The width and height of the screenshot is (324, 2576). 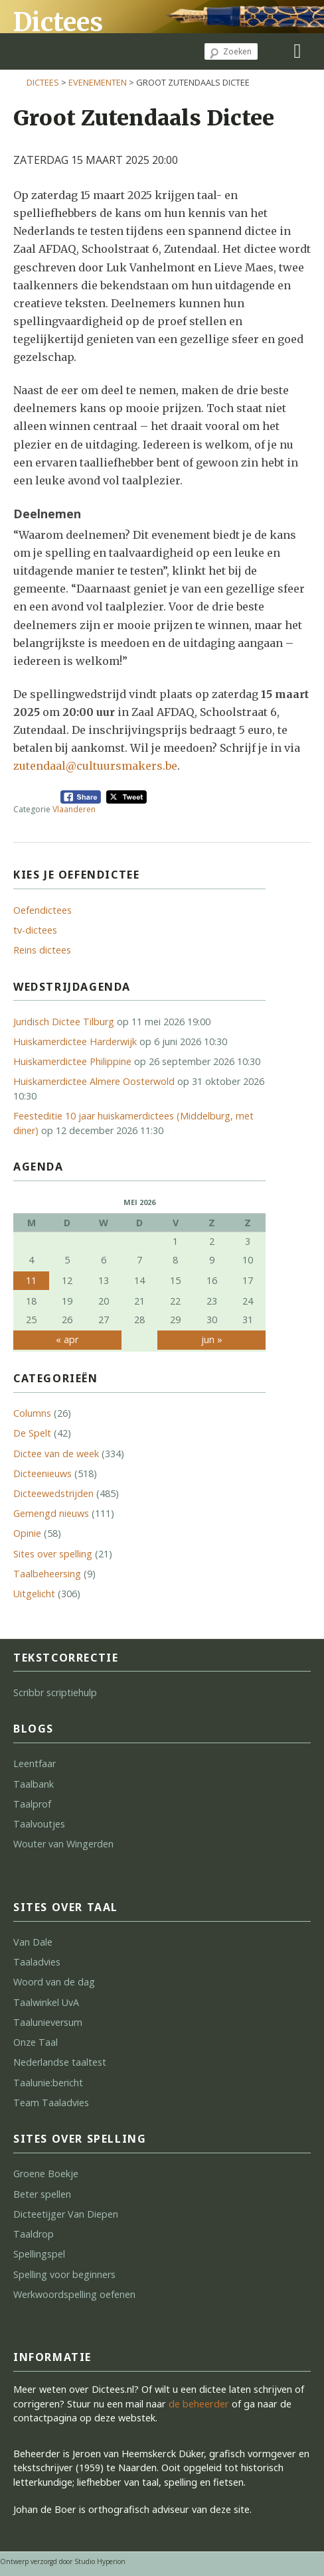 I want to click on Dicteenieuws, so click(x=42, y=1473).